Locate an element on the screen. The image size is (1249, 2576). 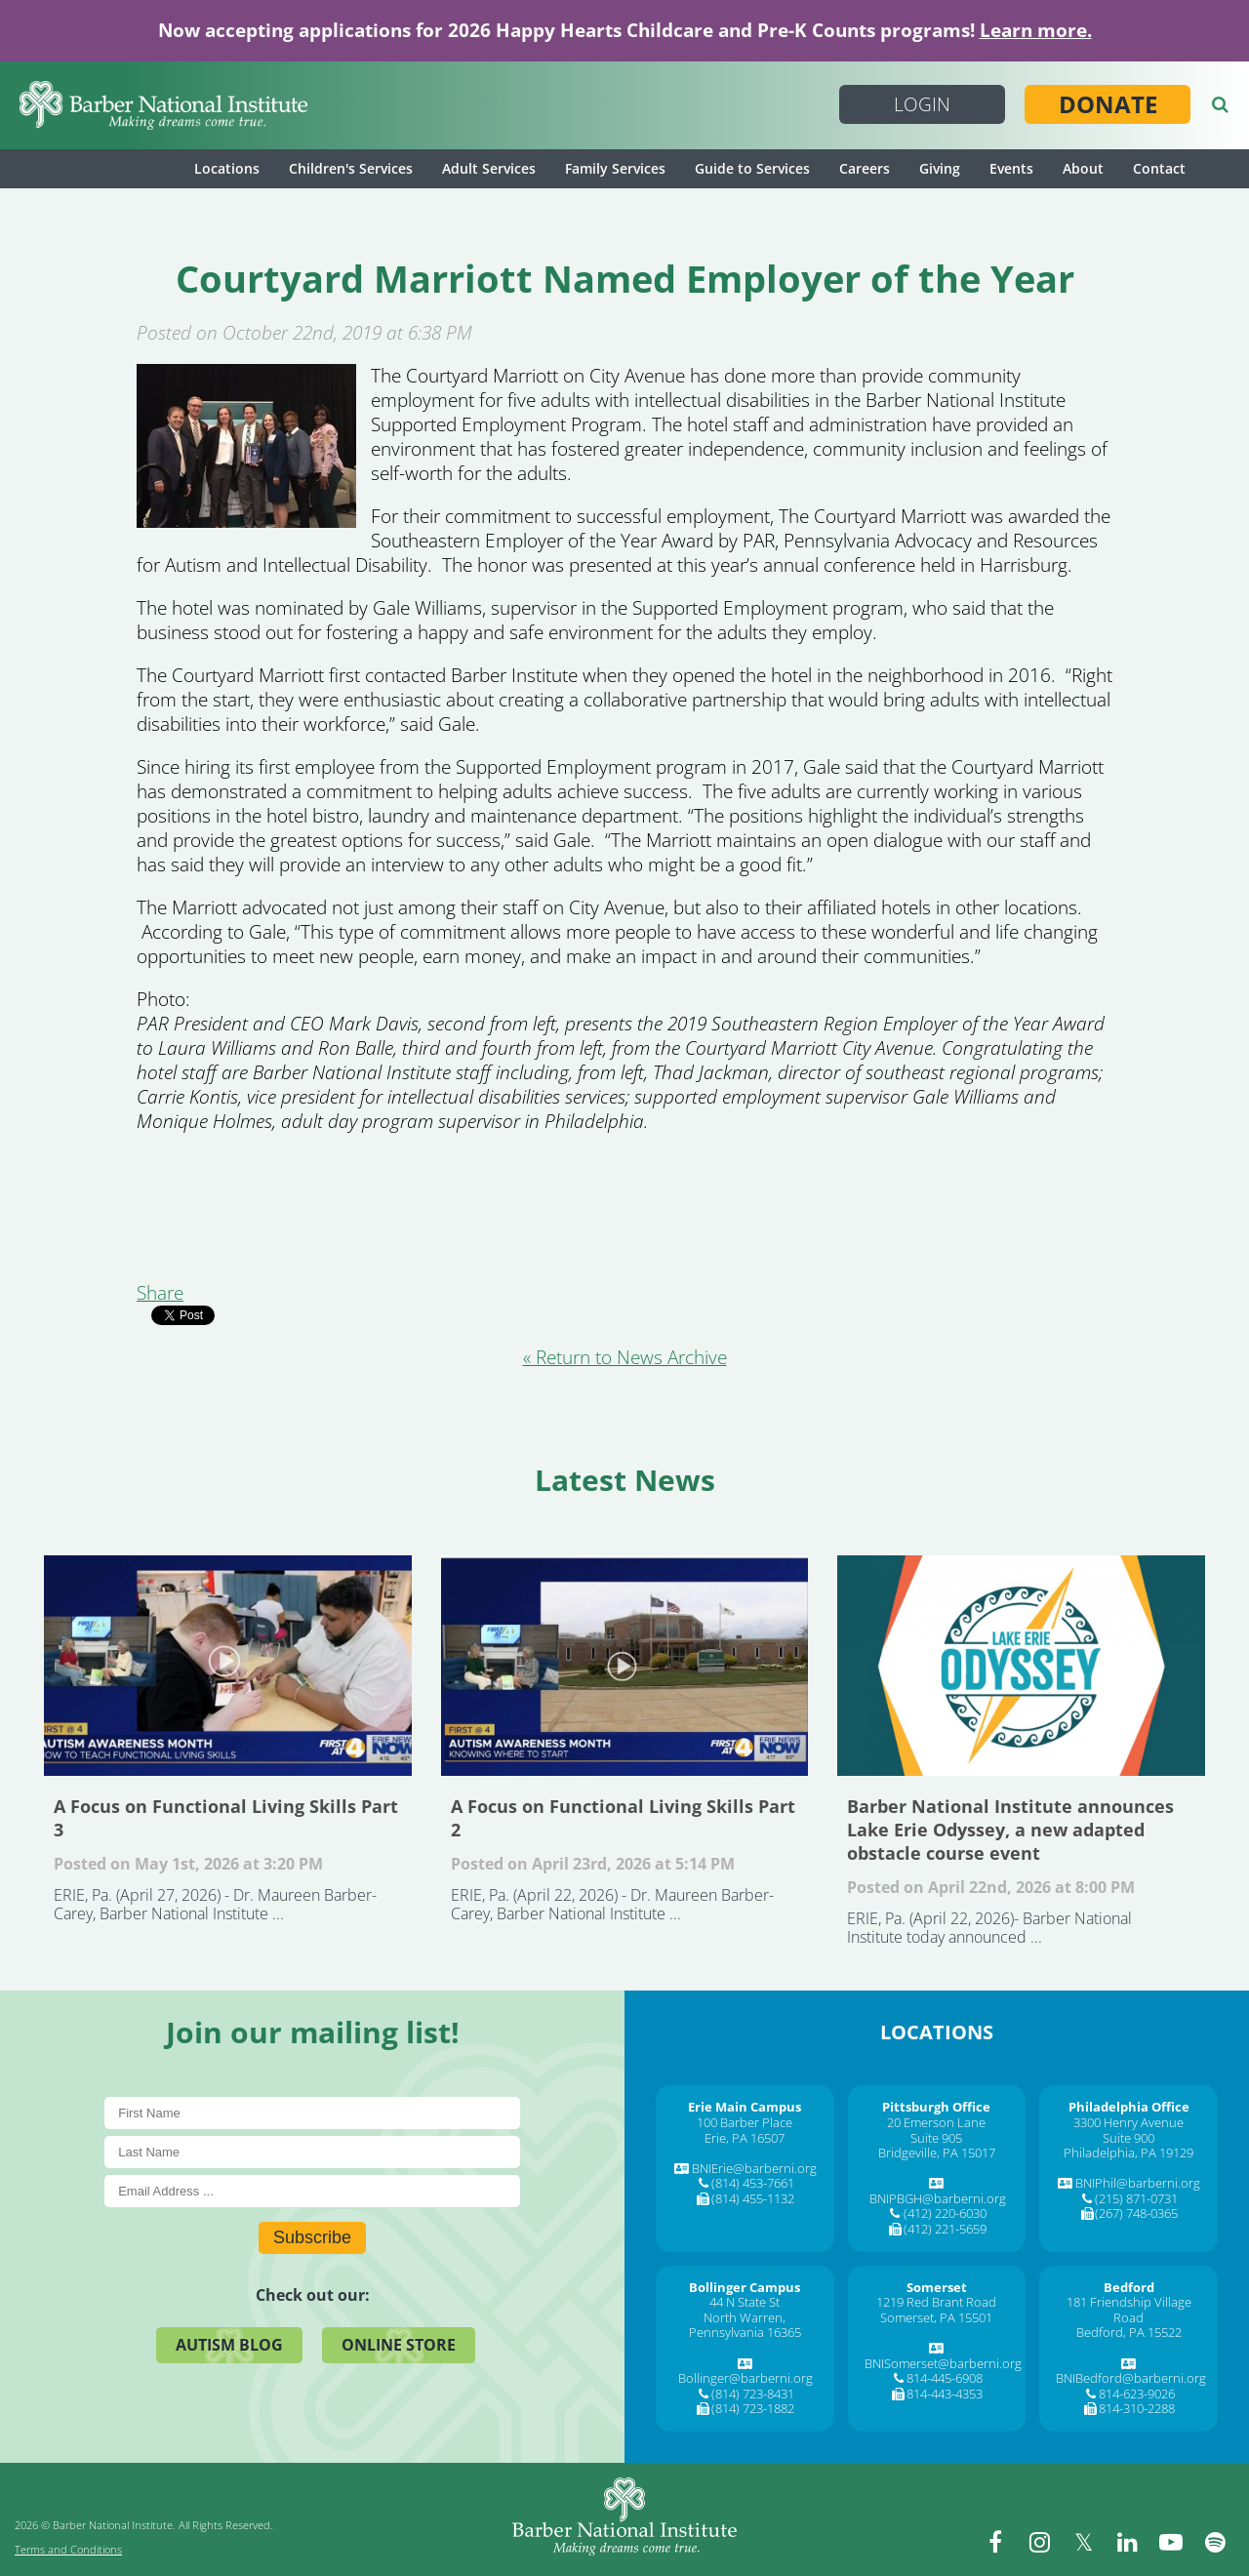
Adult Services is located at coordinates (489, 168).